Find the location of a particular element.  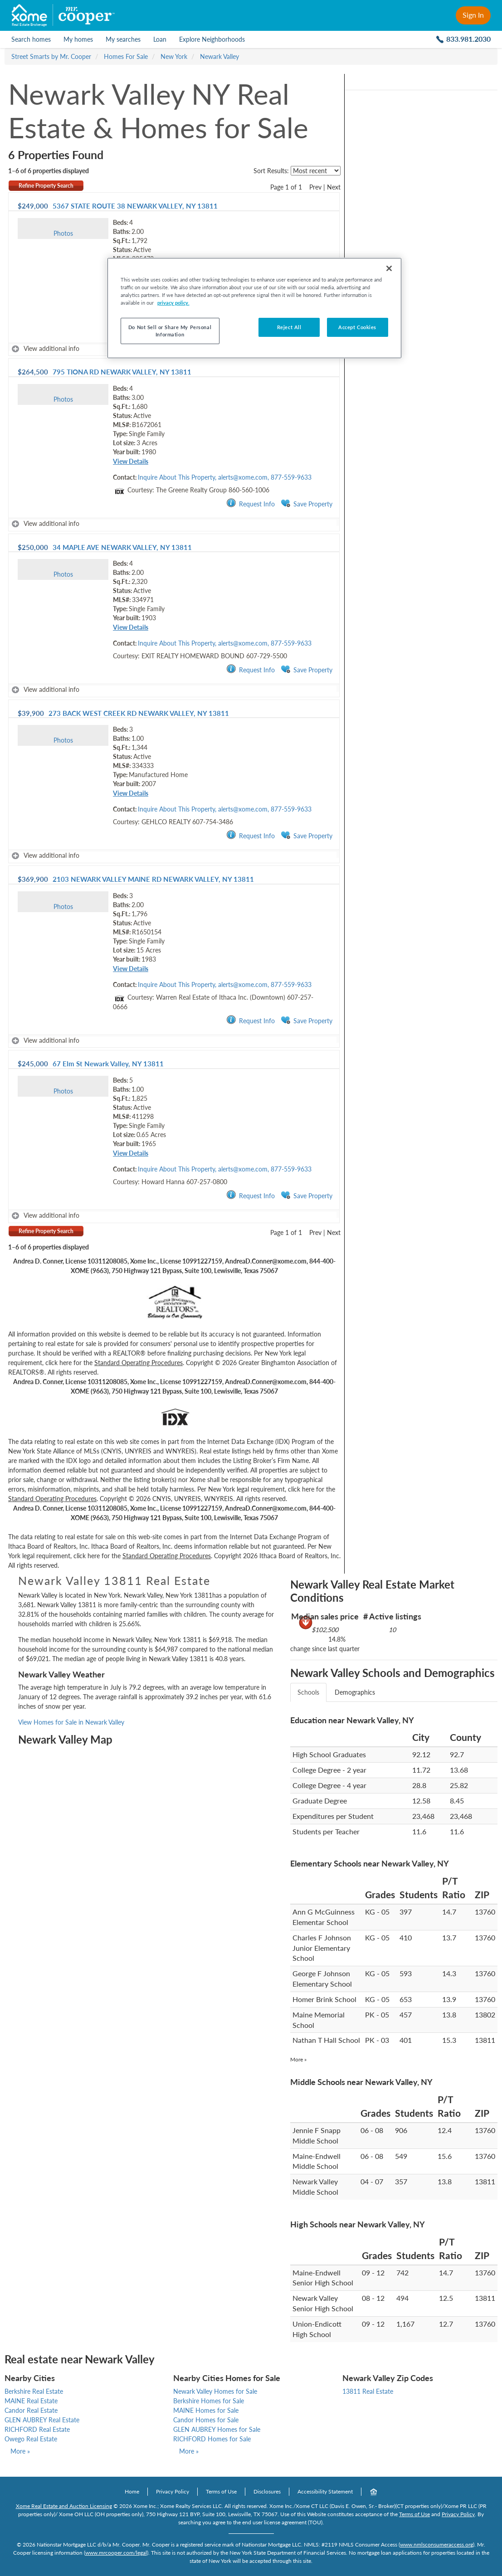

Request Info is located at coordinates (250, 503).